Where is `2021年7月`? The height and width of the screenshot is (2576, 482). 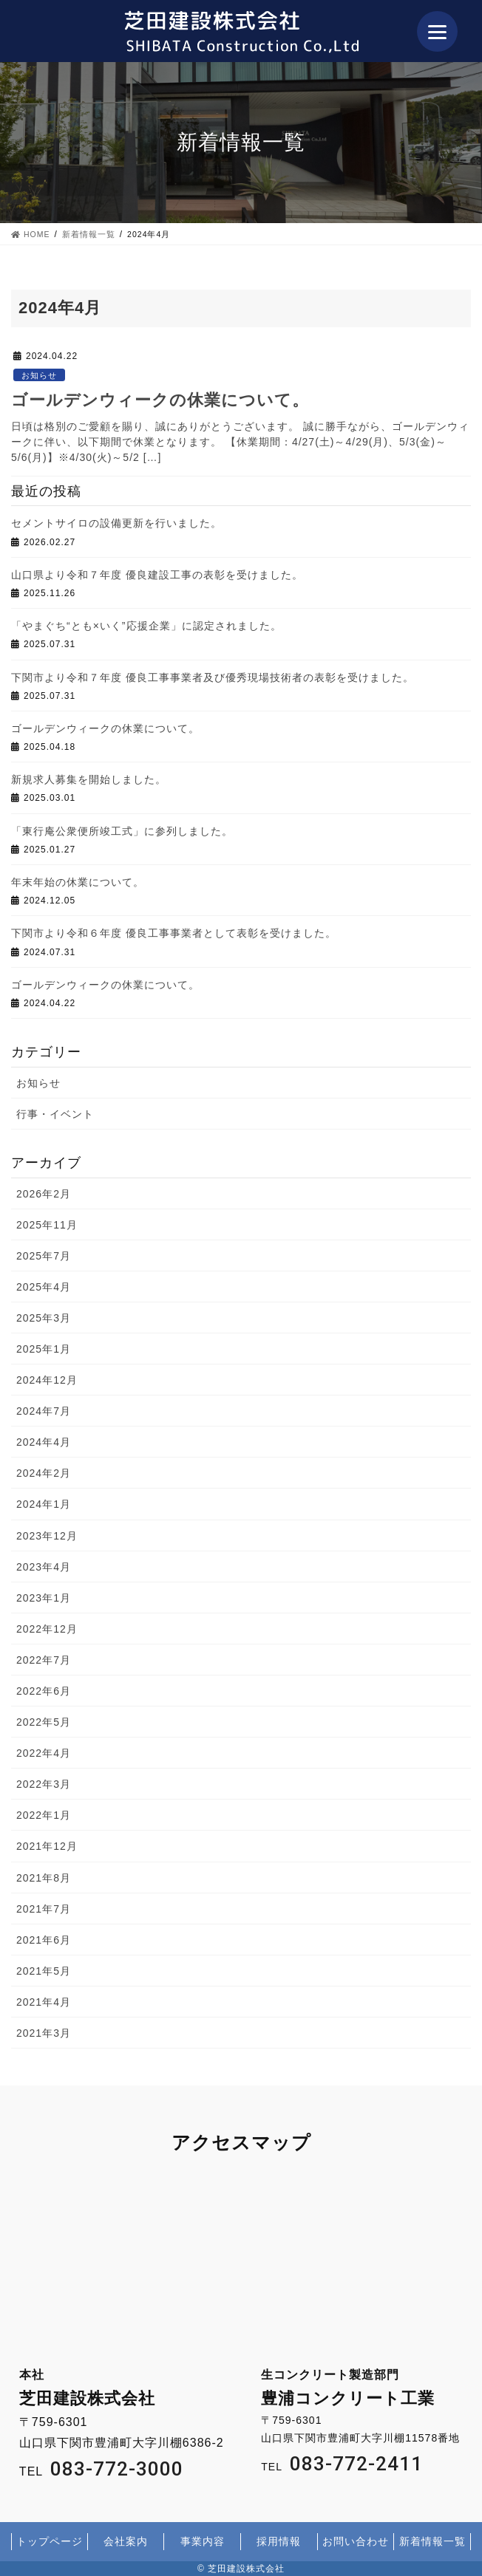
2021年7月 is located at coordinates (43, 1909).